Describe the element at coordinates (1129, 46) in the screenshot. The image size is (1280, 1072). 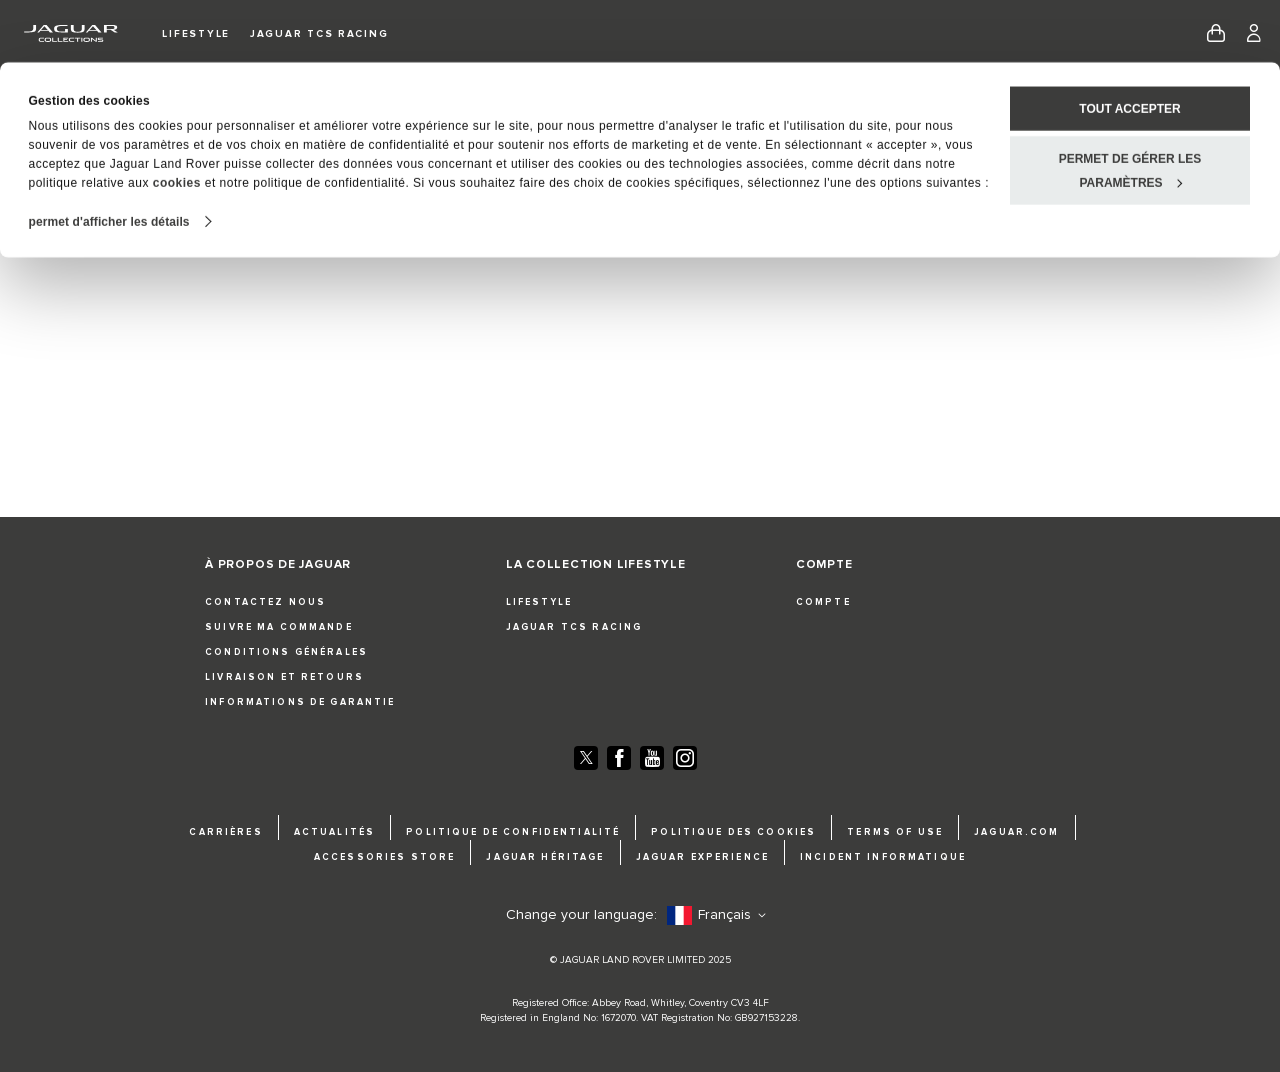
I see `Tout accepter` at that location.